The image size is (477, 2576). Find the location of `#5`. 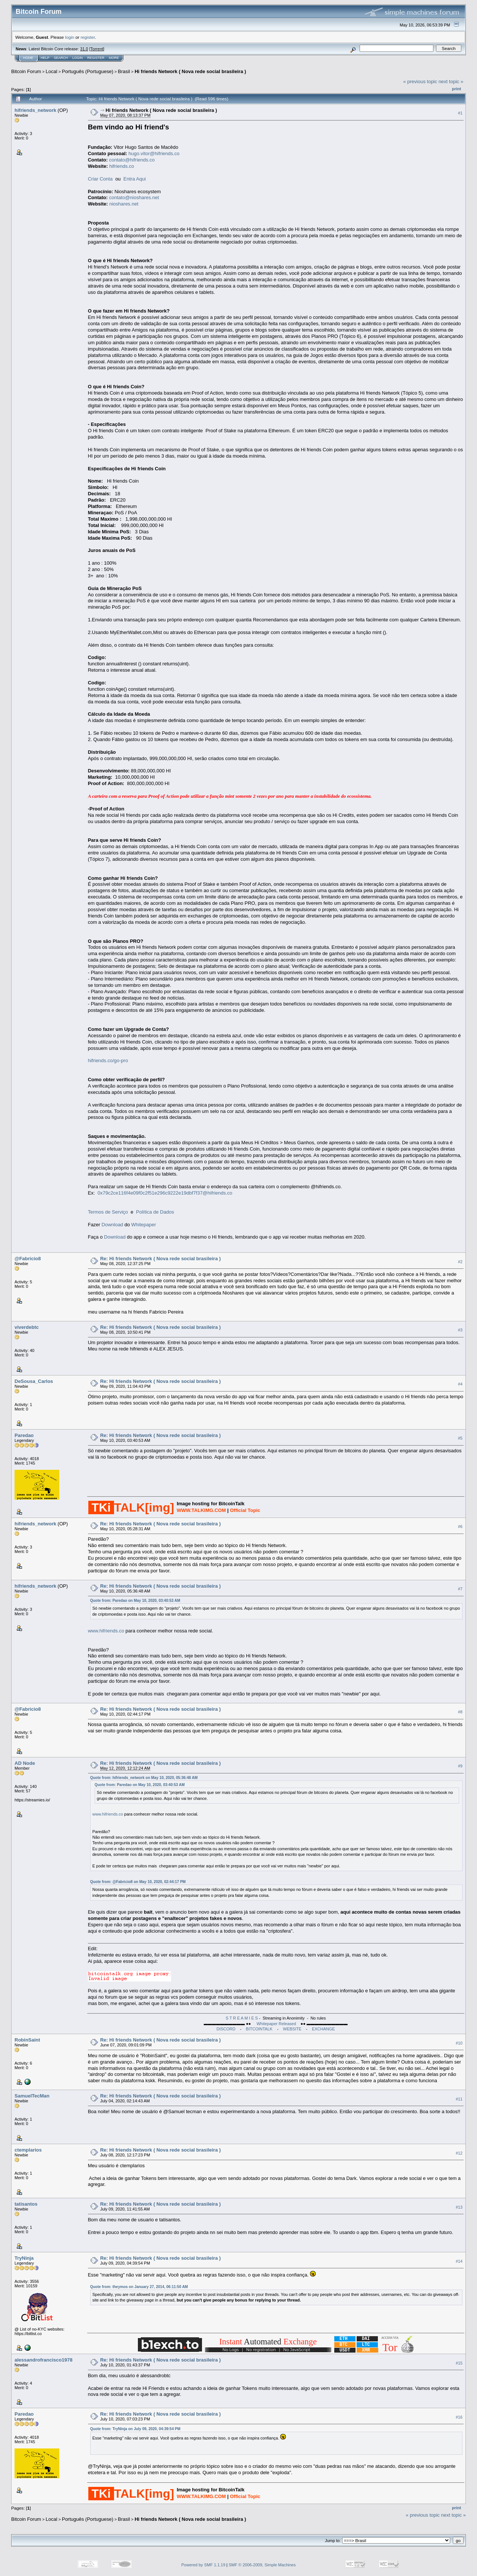

#5 is located at coordinates (460, 1438).